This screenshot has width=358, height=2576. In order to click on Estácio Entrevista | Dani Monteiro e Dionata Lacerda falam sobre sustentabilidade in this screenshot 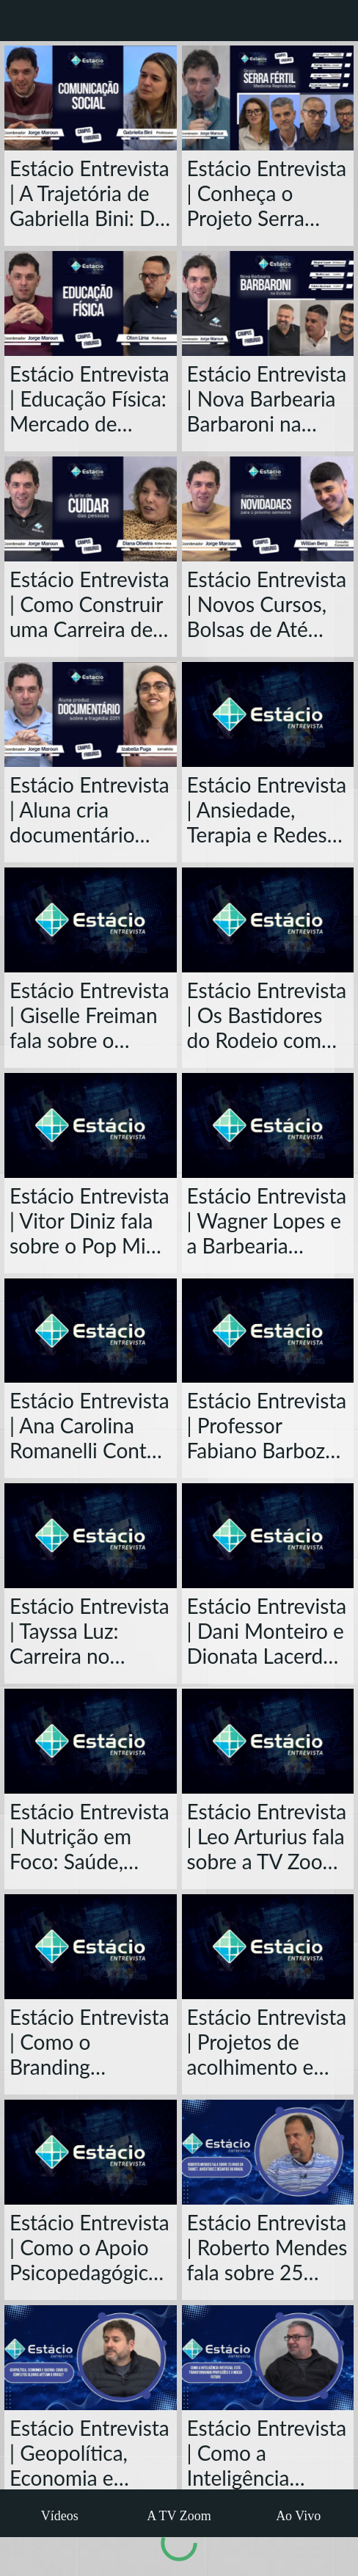, I will do `click(267, 1630)`.